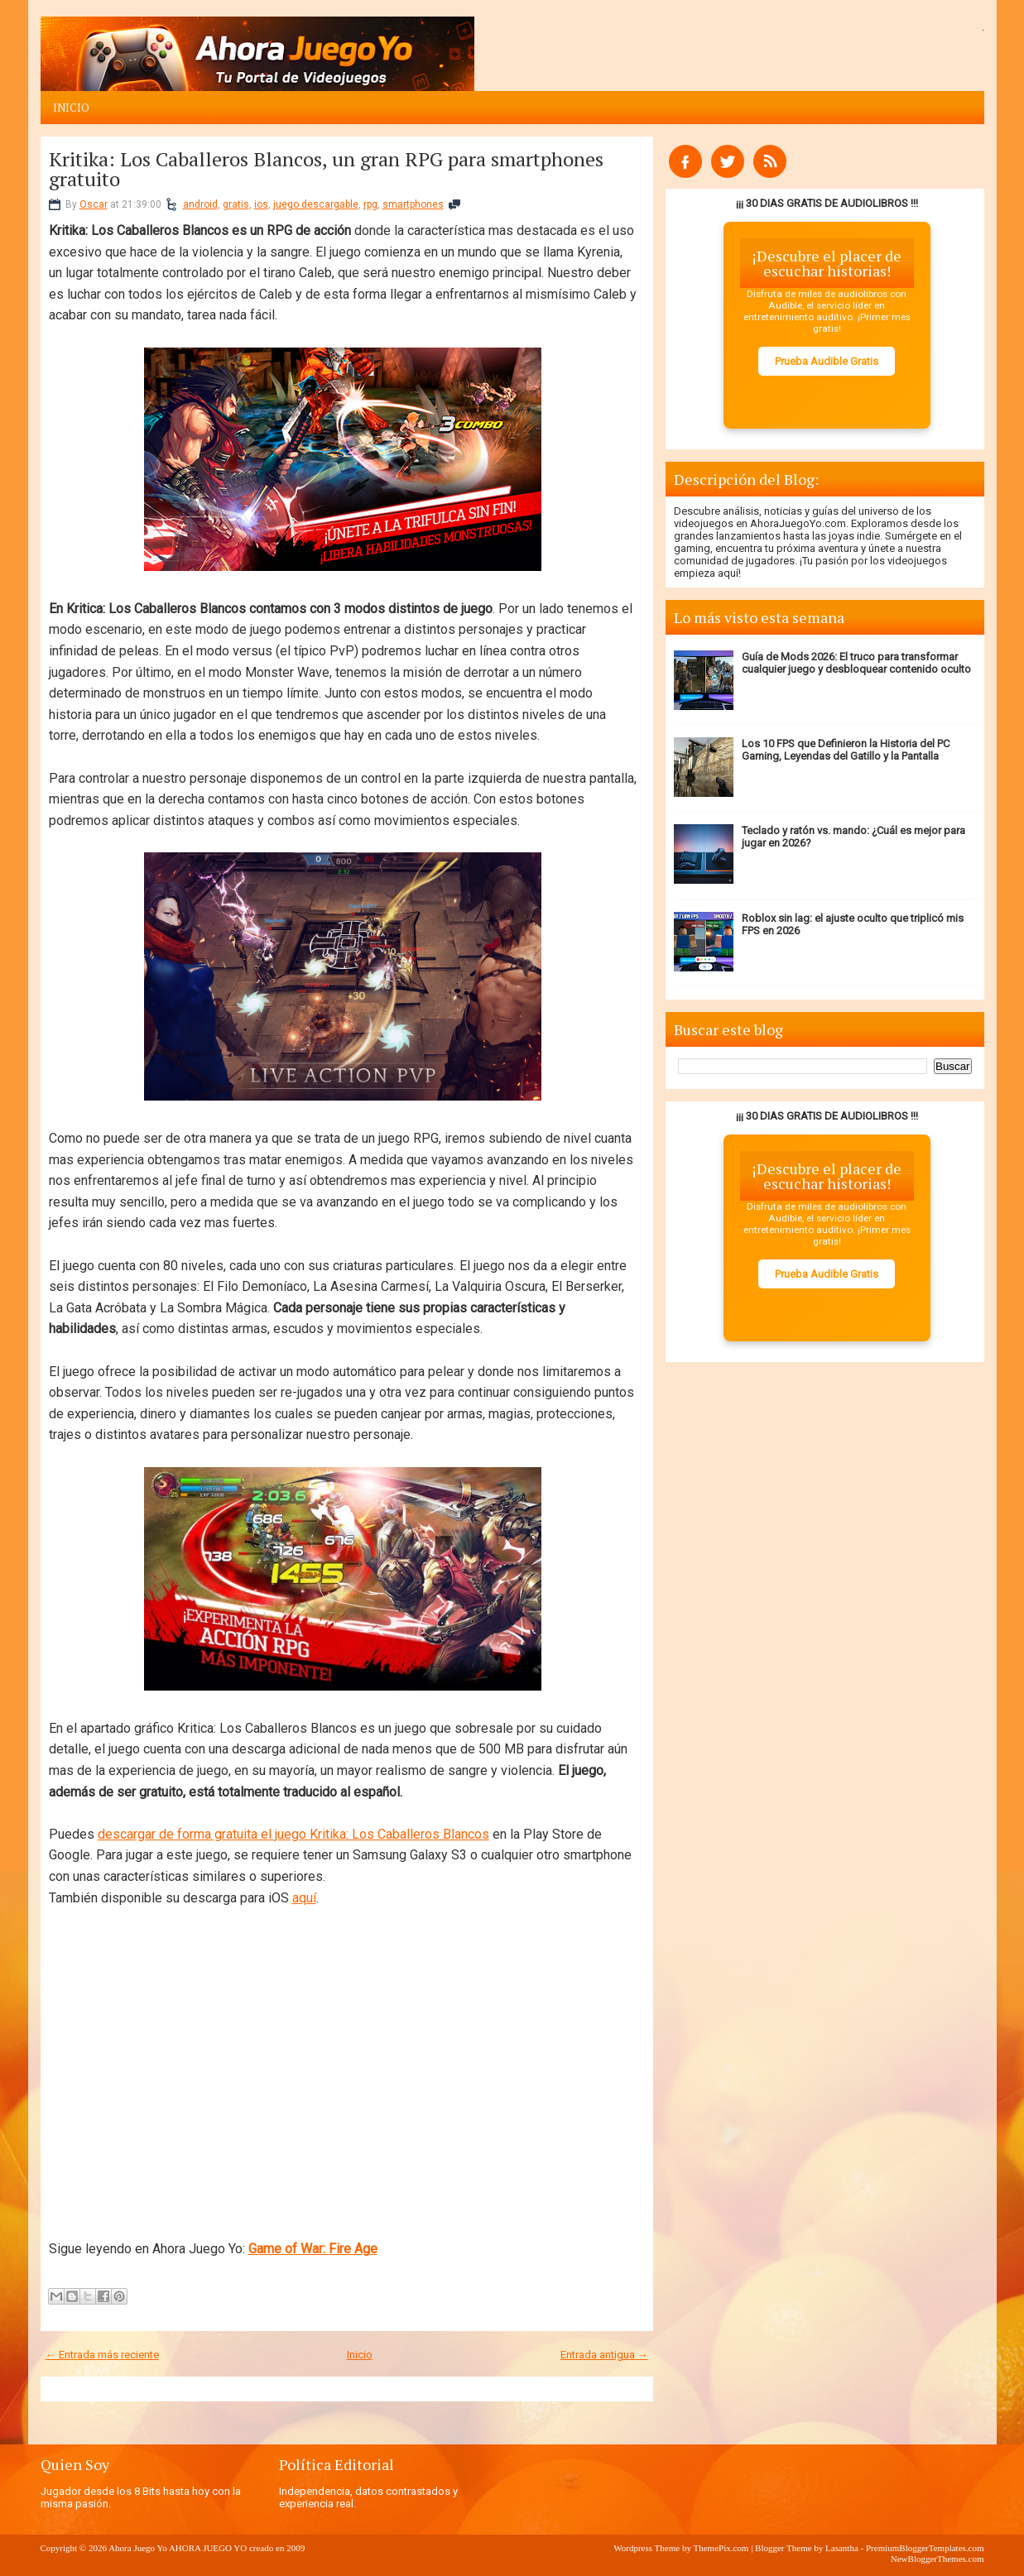 This screenshot has width=1024, height=2576. Describe the element at coordinates (937, 2559) in the screenshot. I see `NewBloggerThemes.com` at that location.